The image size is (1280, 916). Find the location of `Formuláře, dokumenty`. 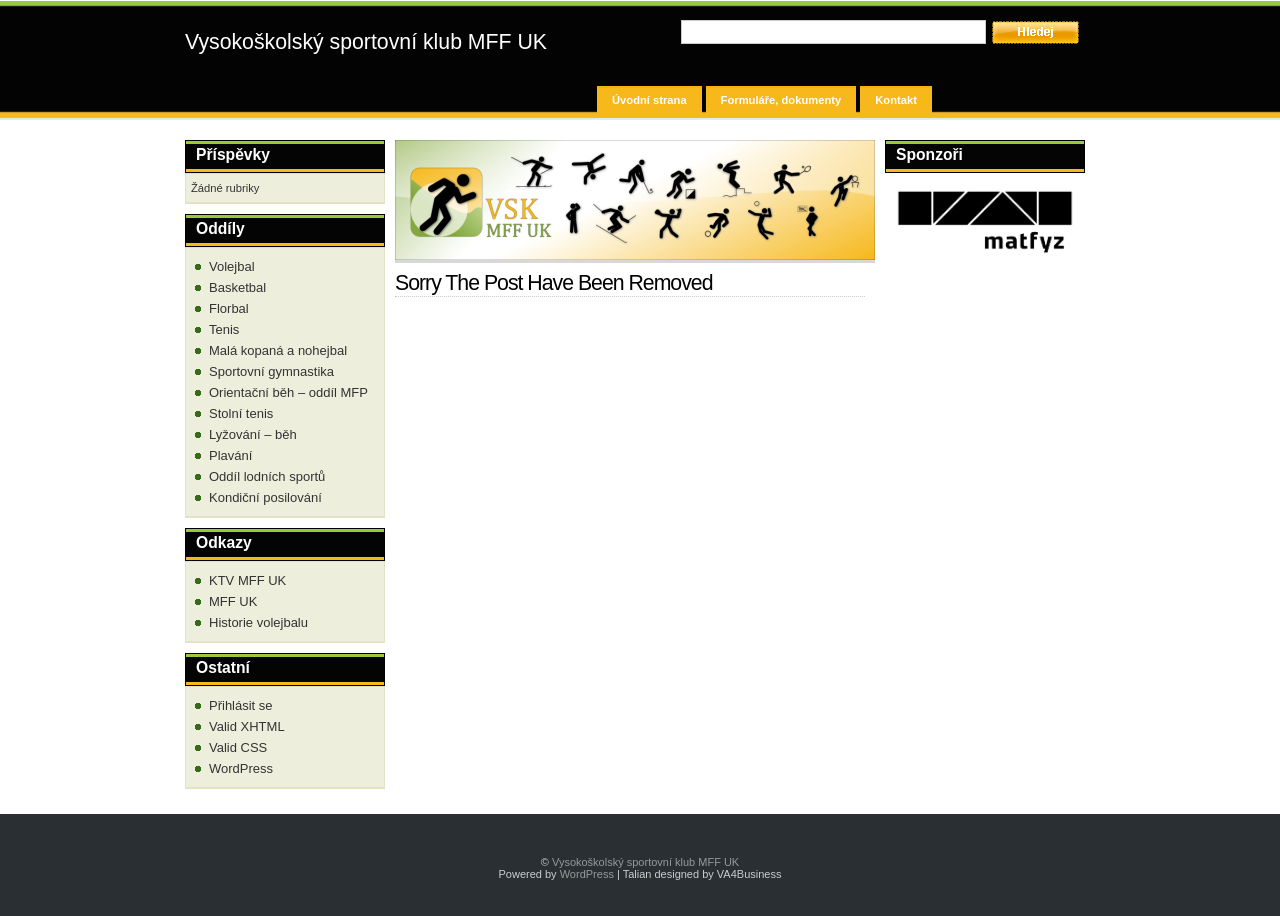

Formuláře, dokumenty is located at coordinates (781, 100).